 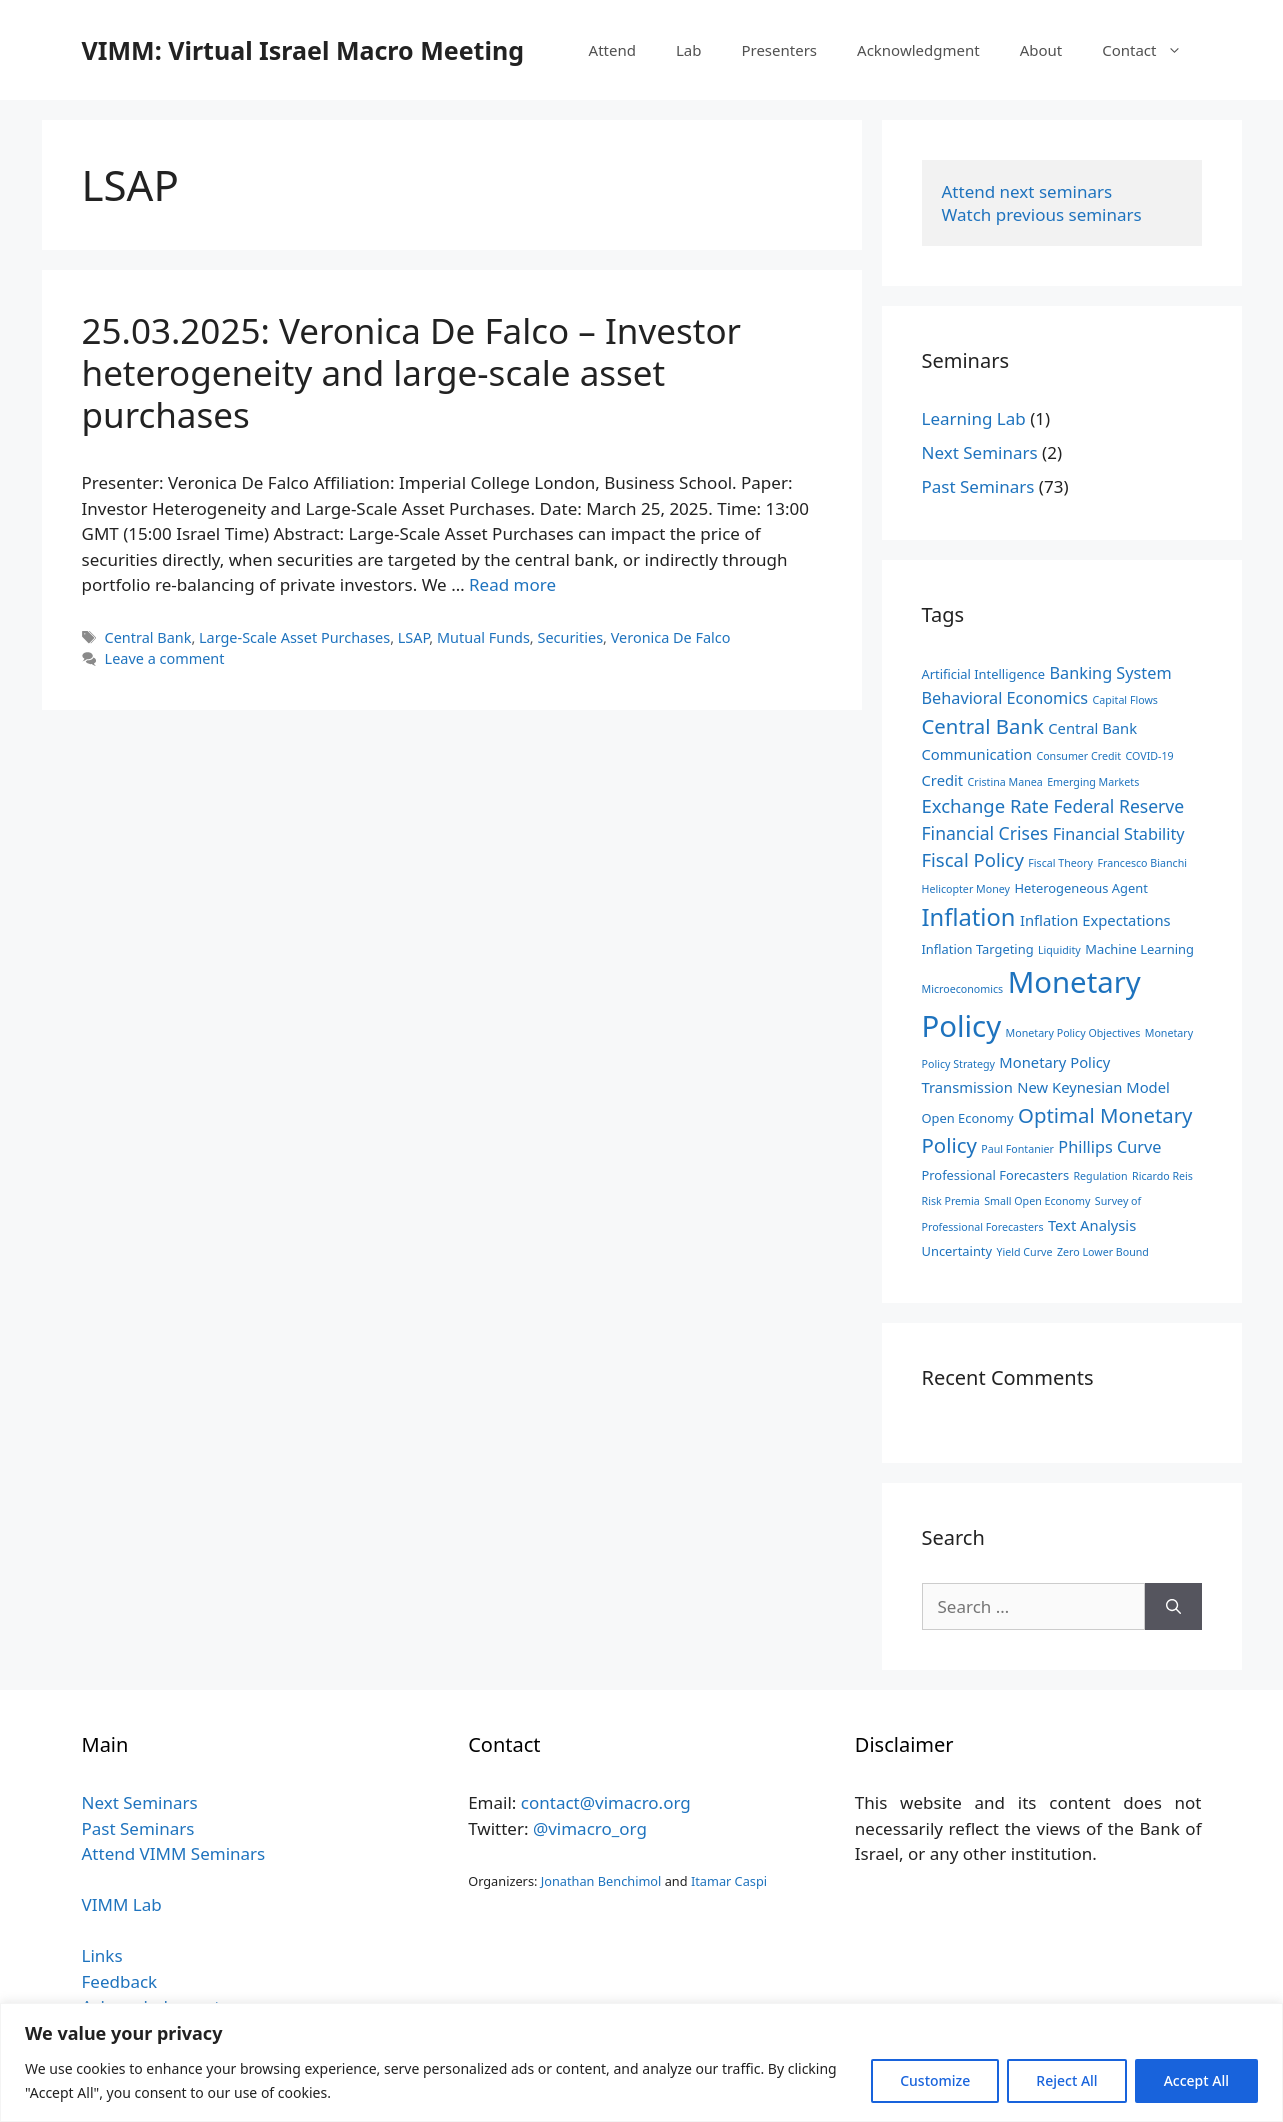 I want to click on Past Seminars, so click(x=978, y=486).